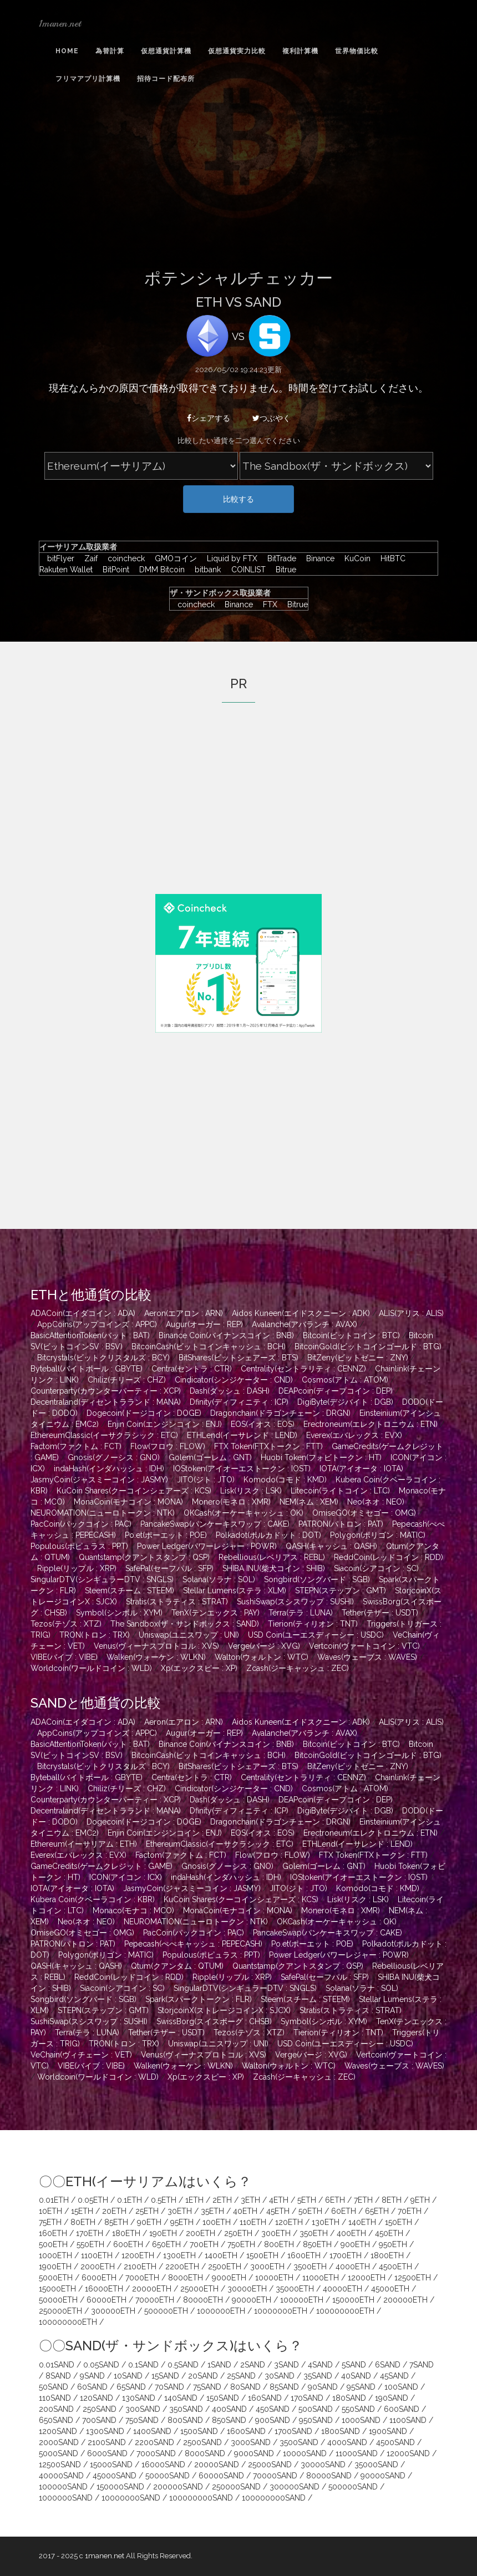  What do you see at coordinates (142, 2420) in the screenshot?
I see `750SAND` at bounding box center [142, 2420].